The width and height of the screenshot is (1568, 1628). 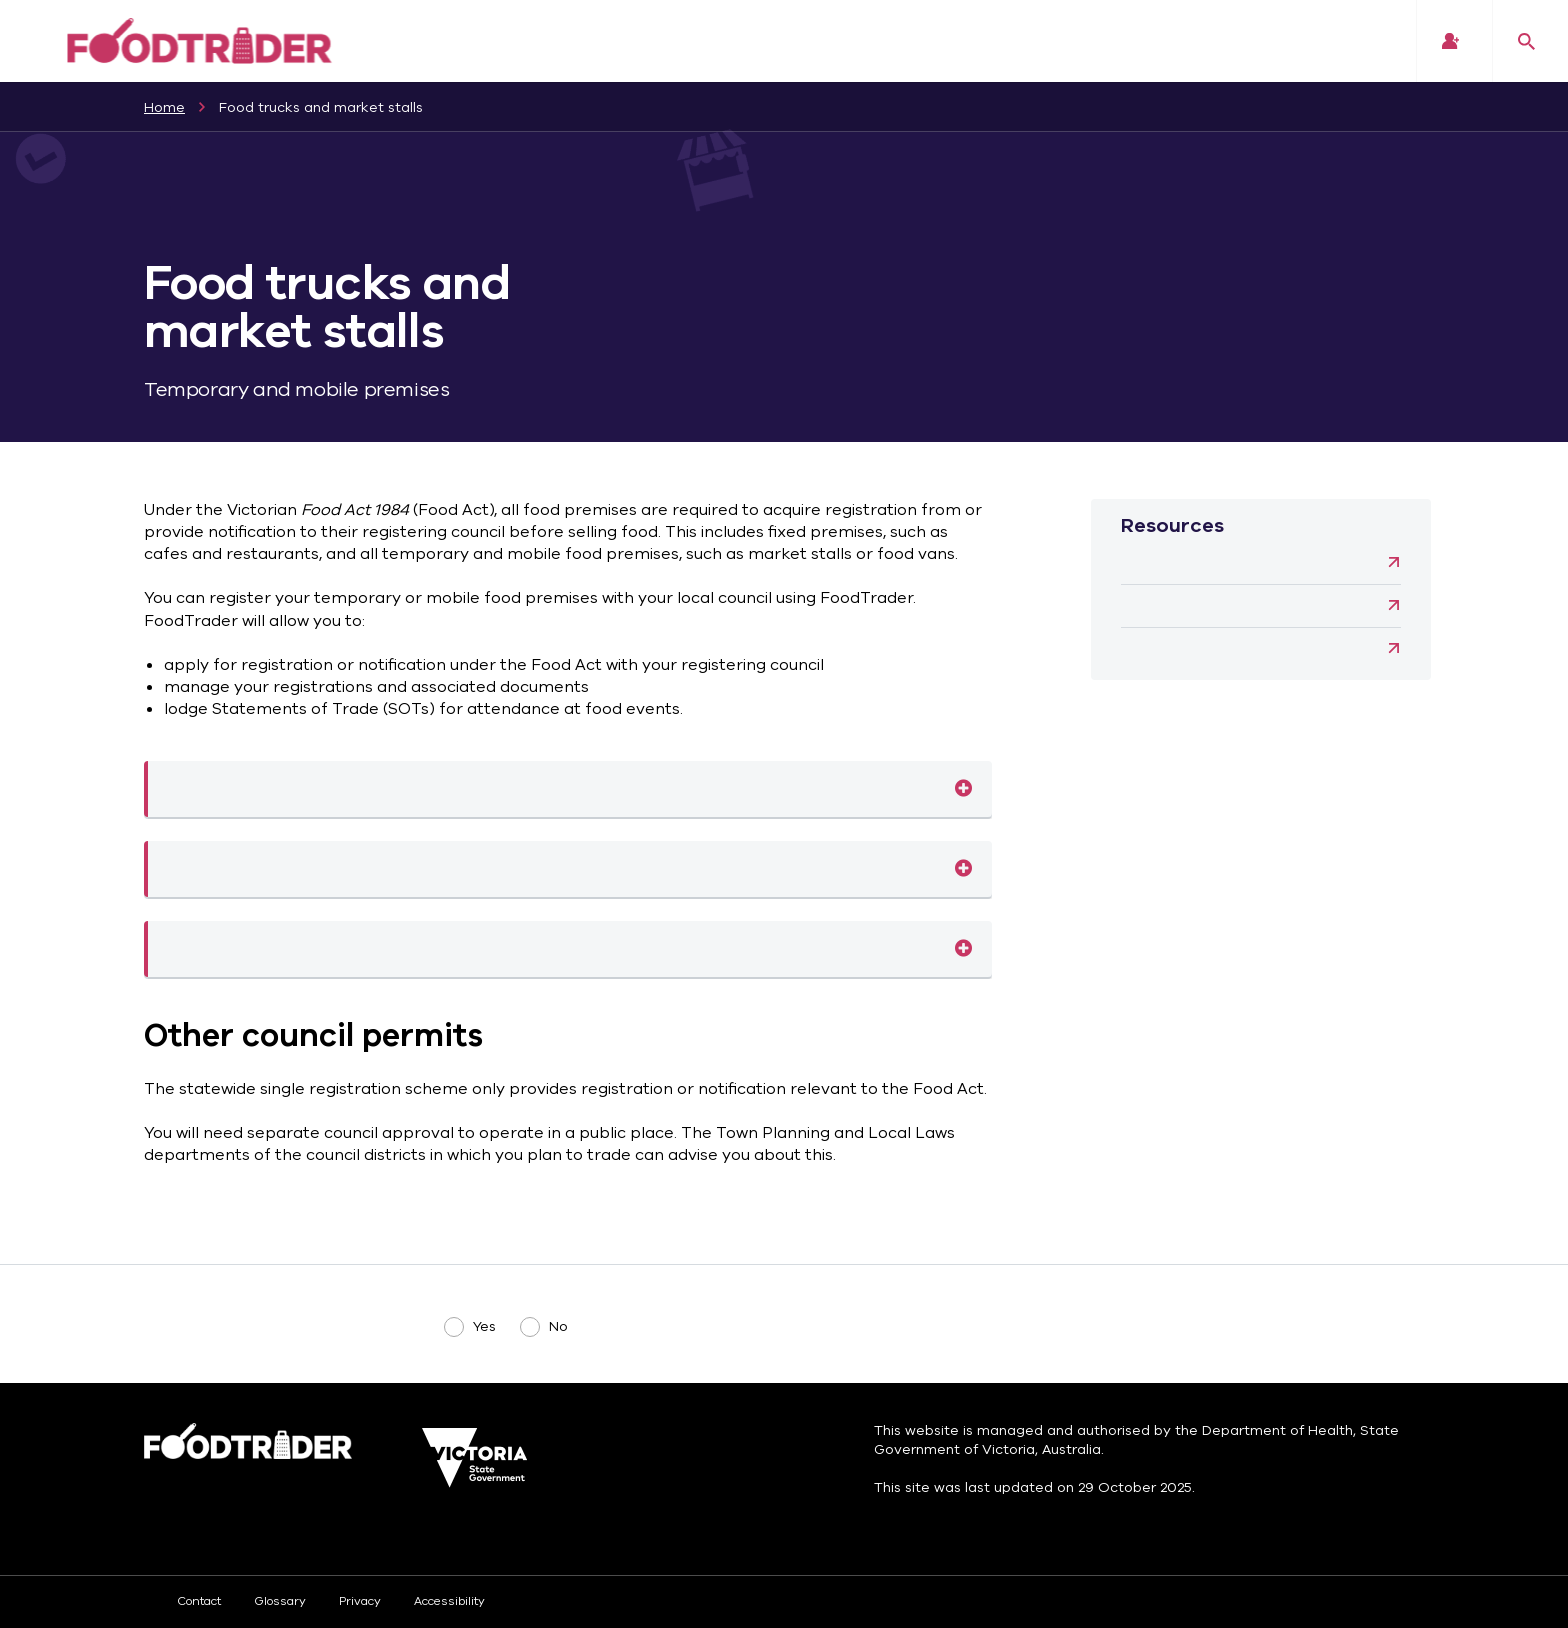 What do you see at coordinates (1526, 41) in the screenshot?
I see `Search` at bounding box center [1526, 41].